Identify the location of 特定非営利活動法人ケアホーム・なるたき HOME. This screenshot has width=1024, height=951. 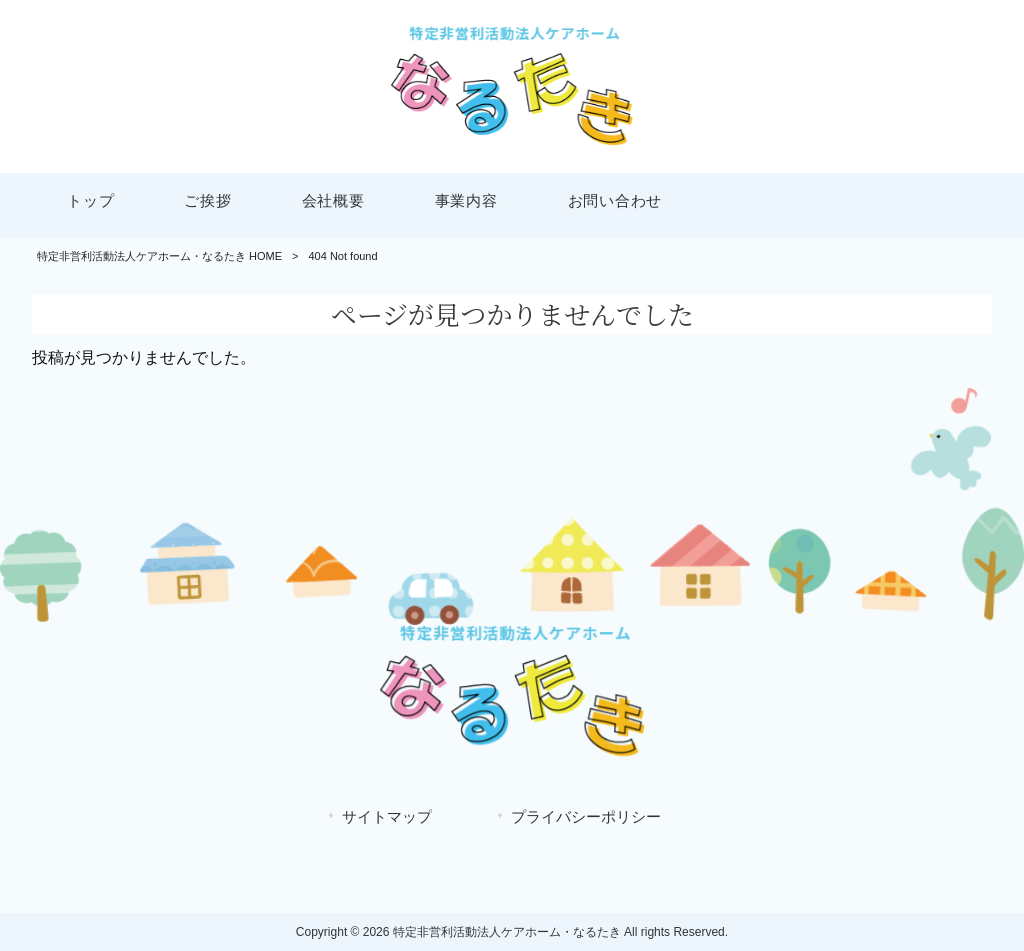
(159, 256).